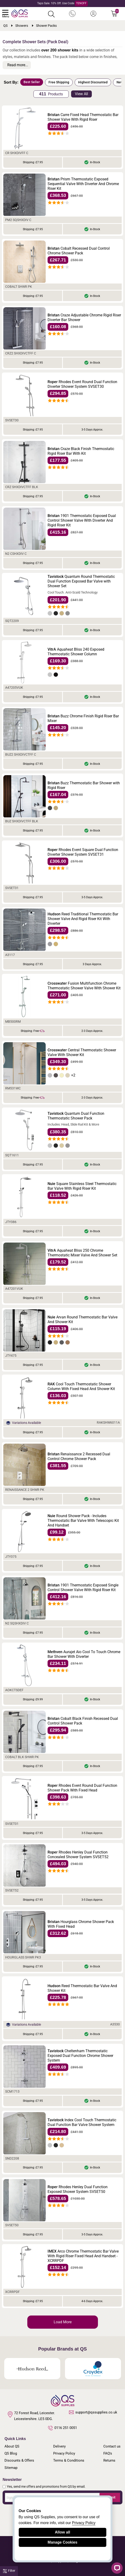 This screenshot has width=125, height=2576. Describe the element at coordinates (11, 2446) in the screenshot. I see `About QS` at that location.